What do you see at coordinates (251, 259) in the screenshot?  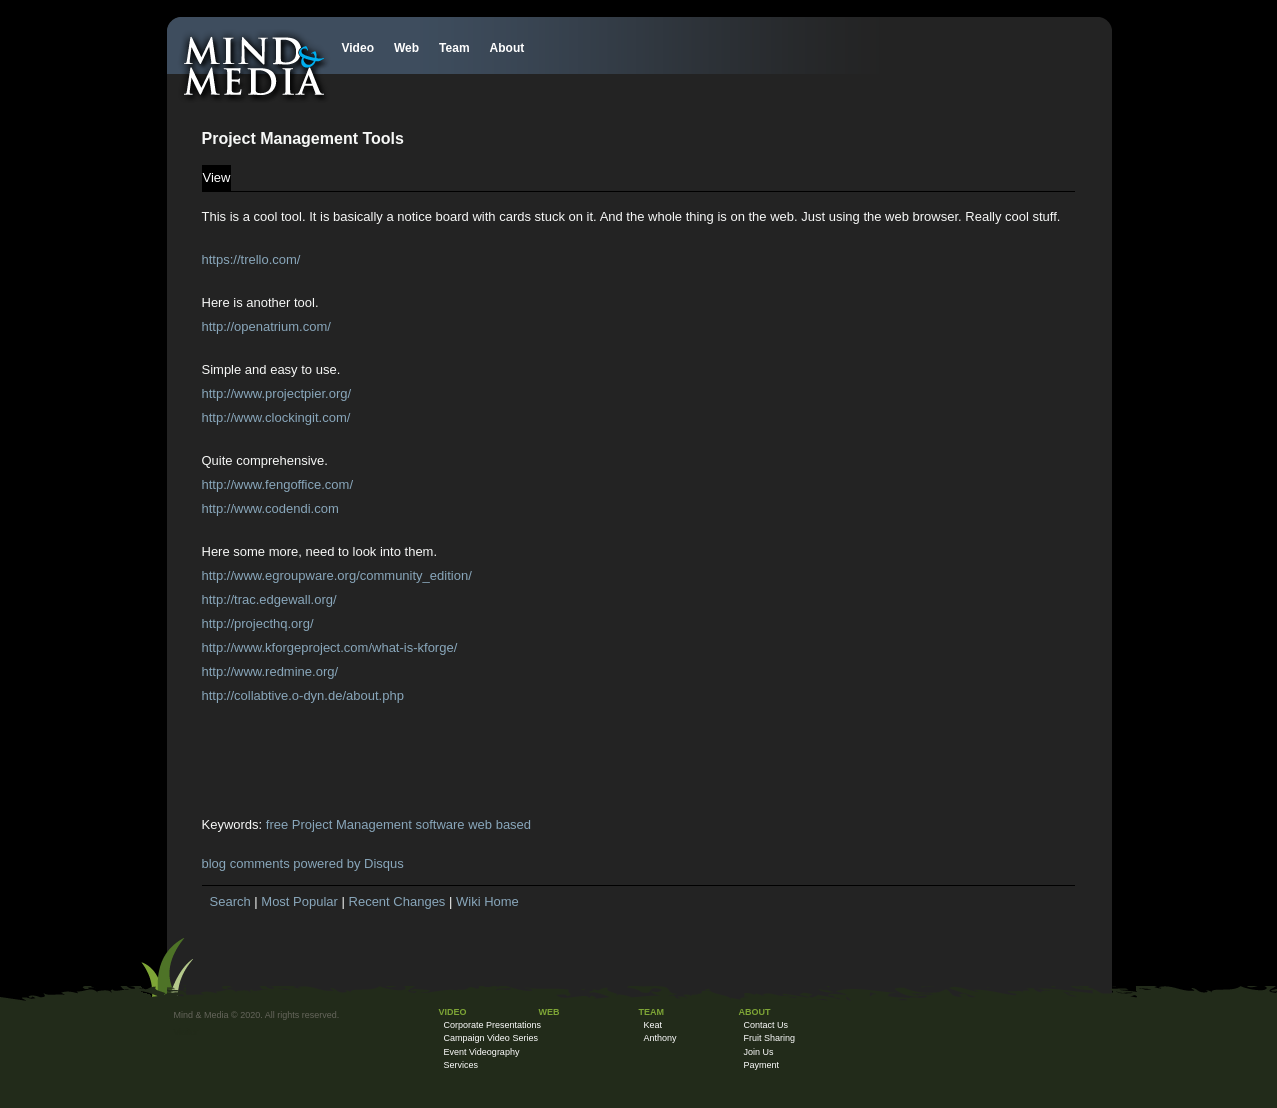 I see `https://trello.com/` at bounding box center [251, 259].